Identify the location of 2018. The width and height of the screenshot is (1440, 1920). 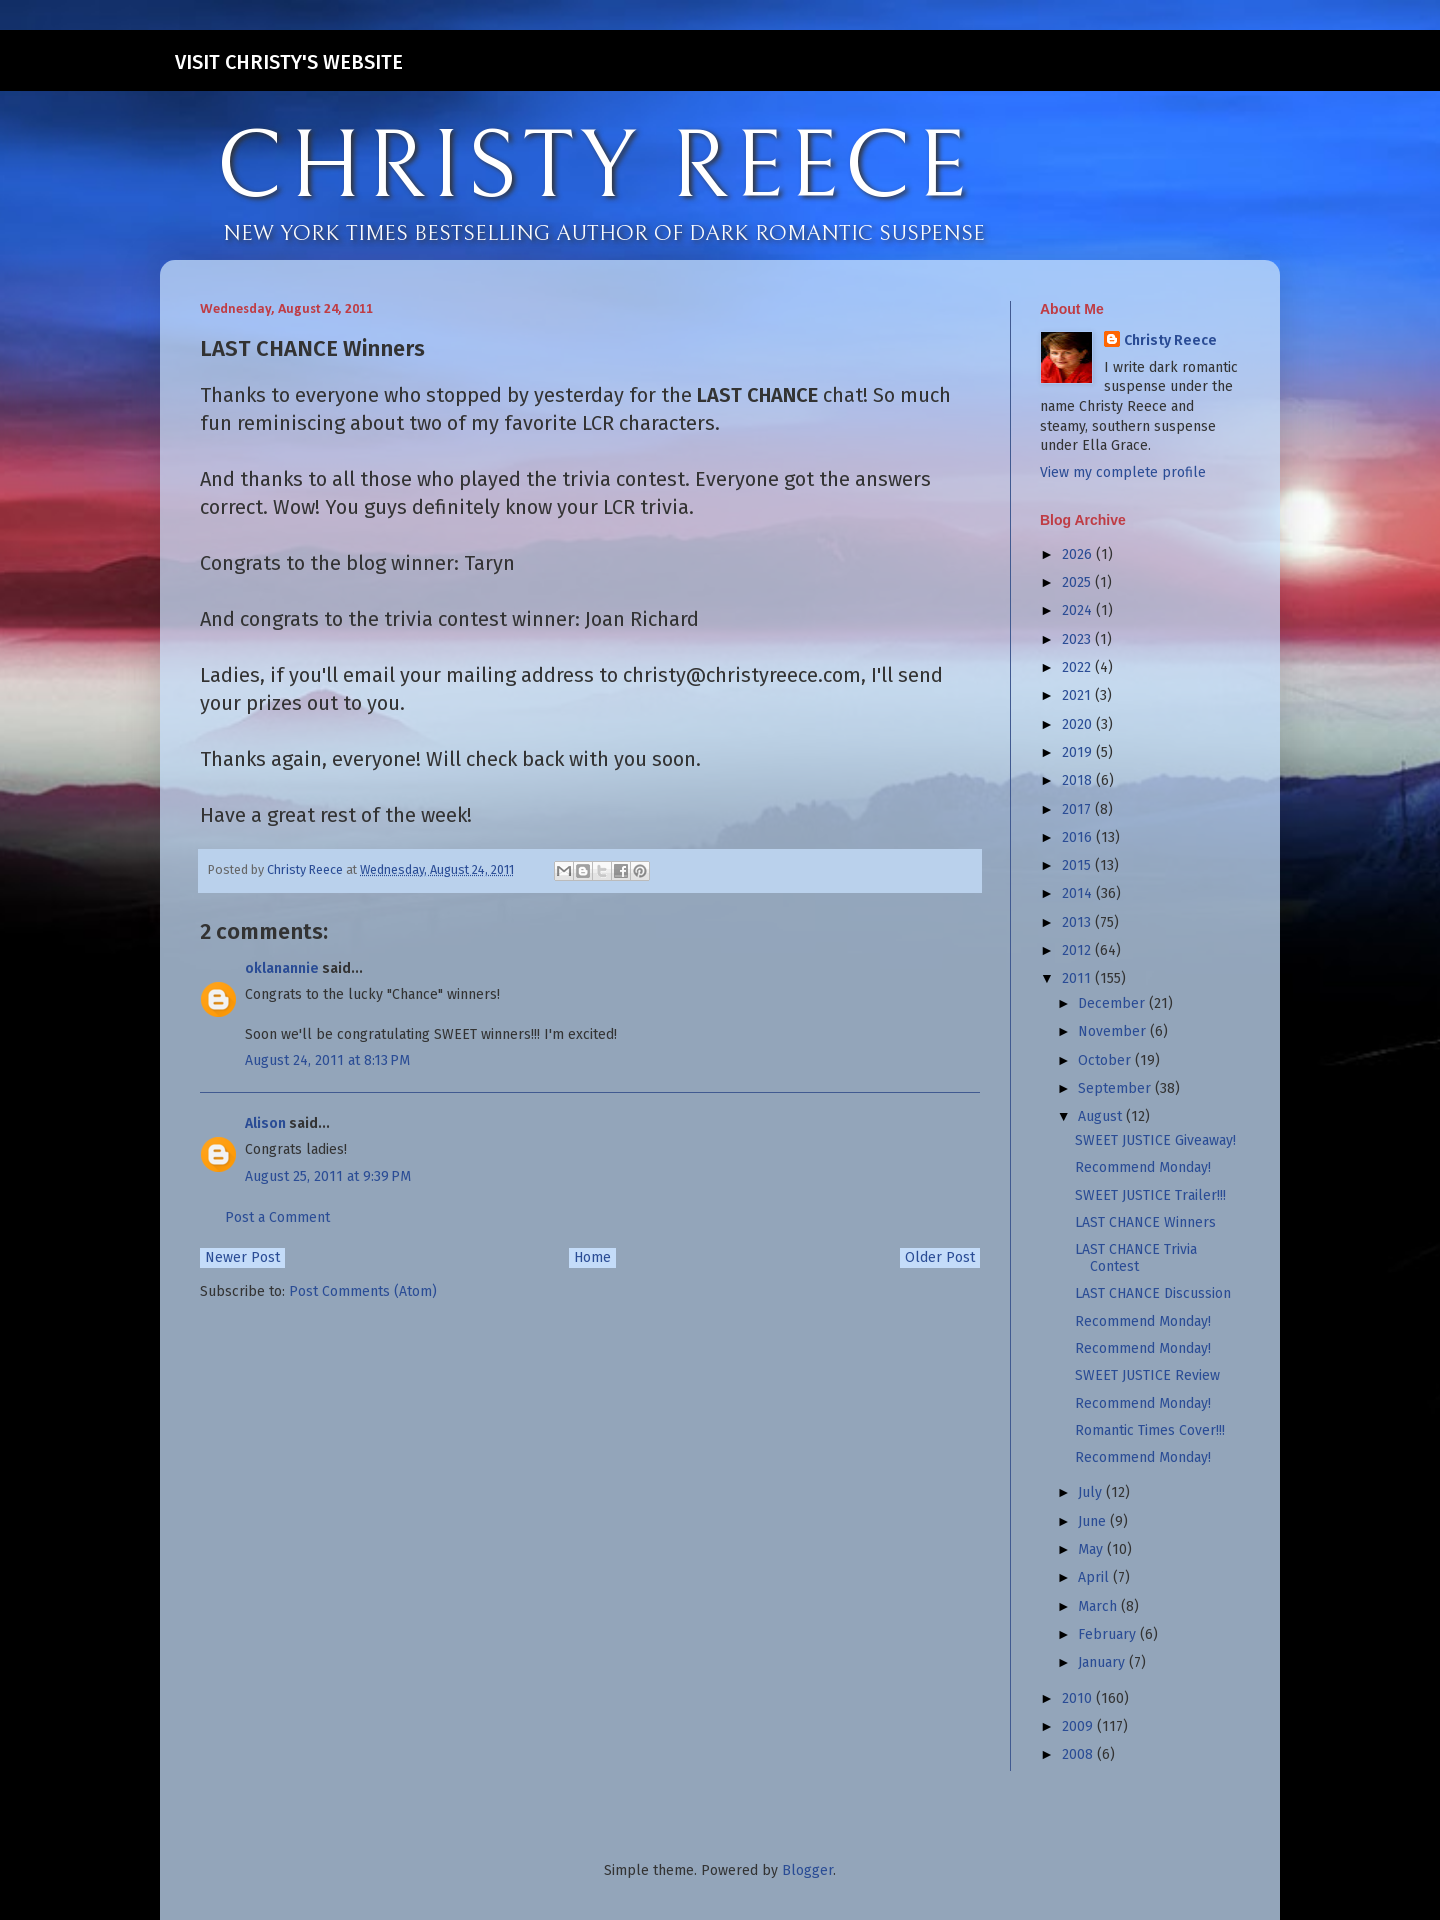
(1079, 780).